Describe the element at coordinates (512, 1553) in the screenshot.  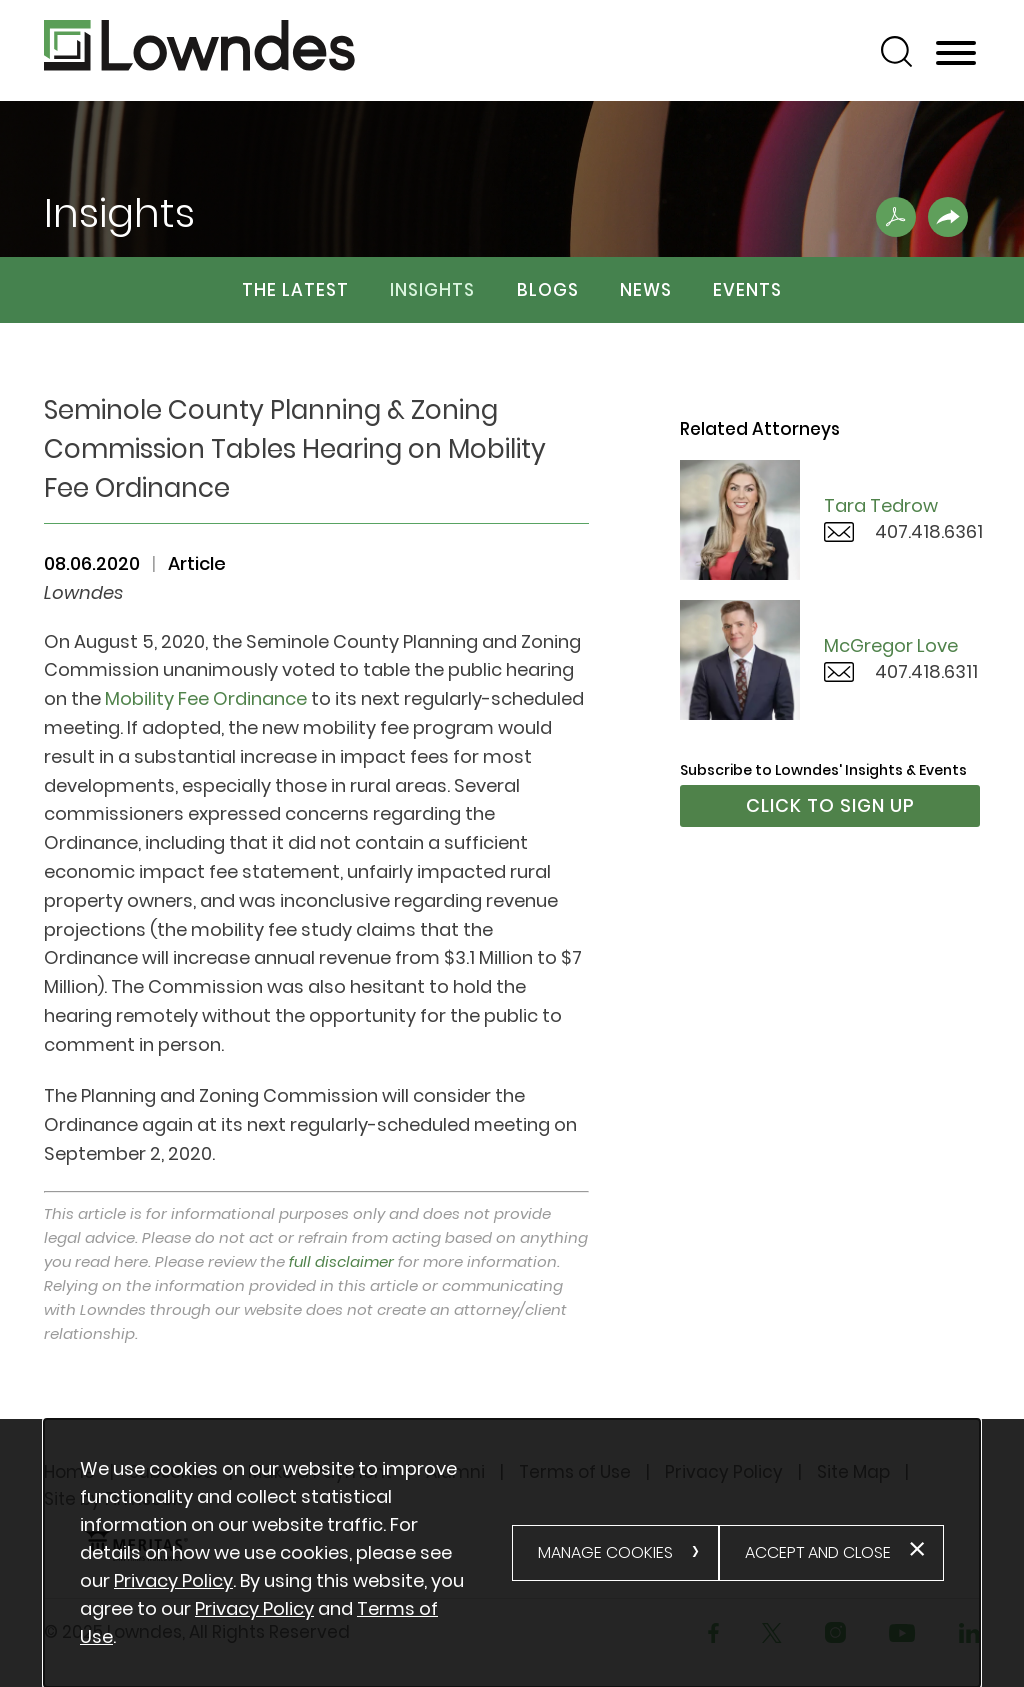
I see `[alertdialog]` at that location.